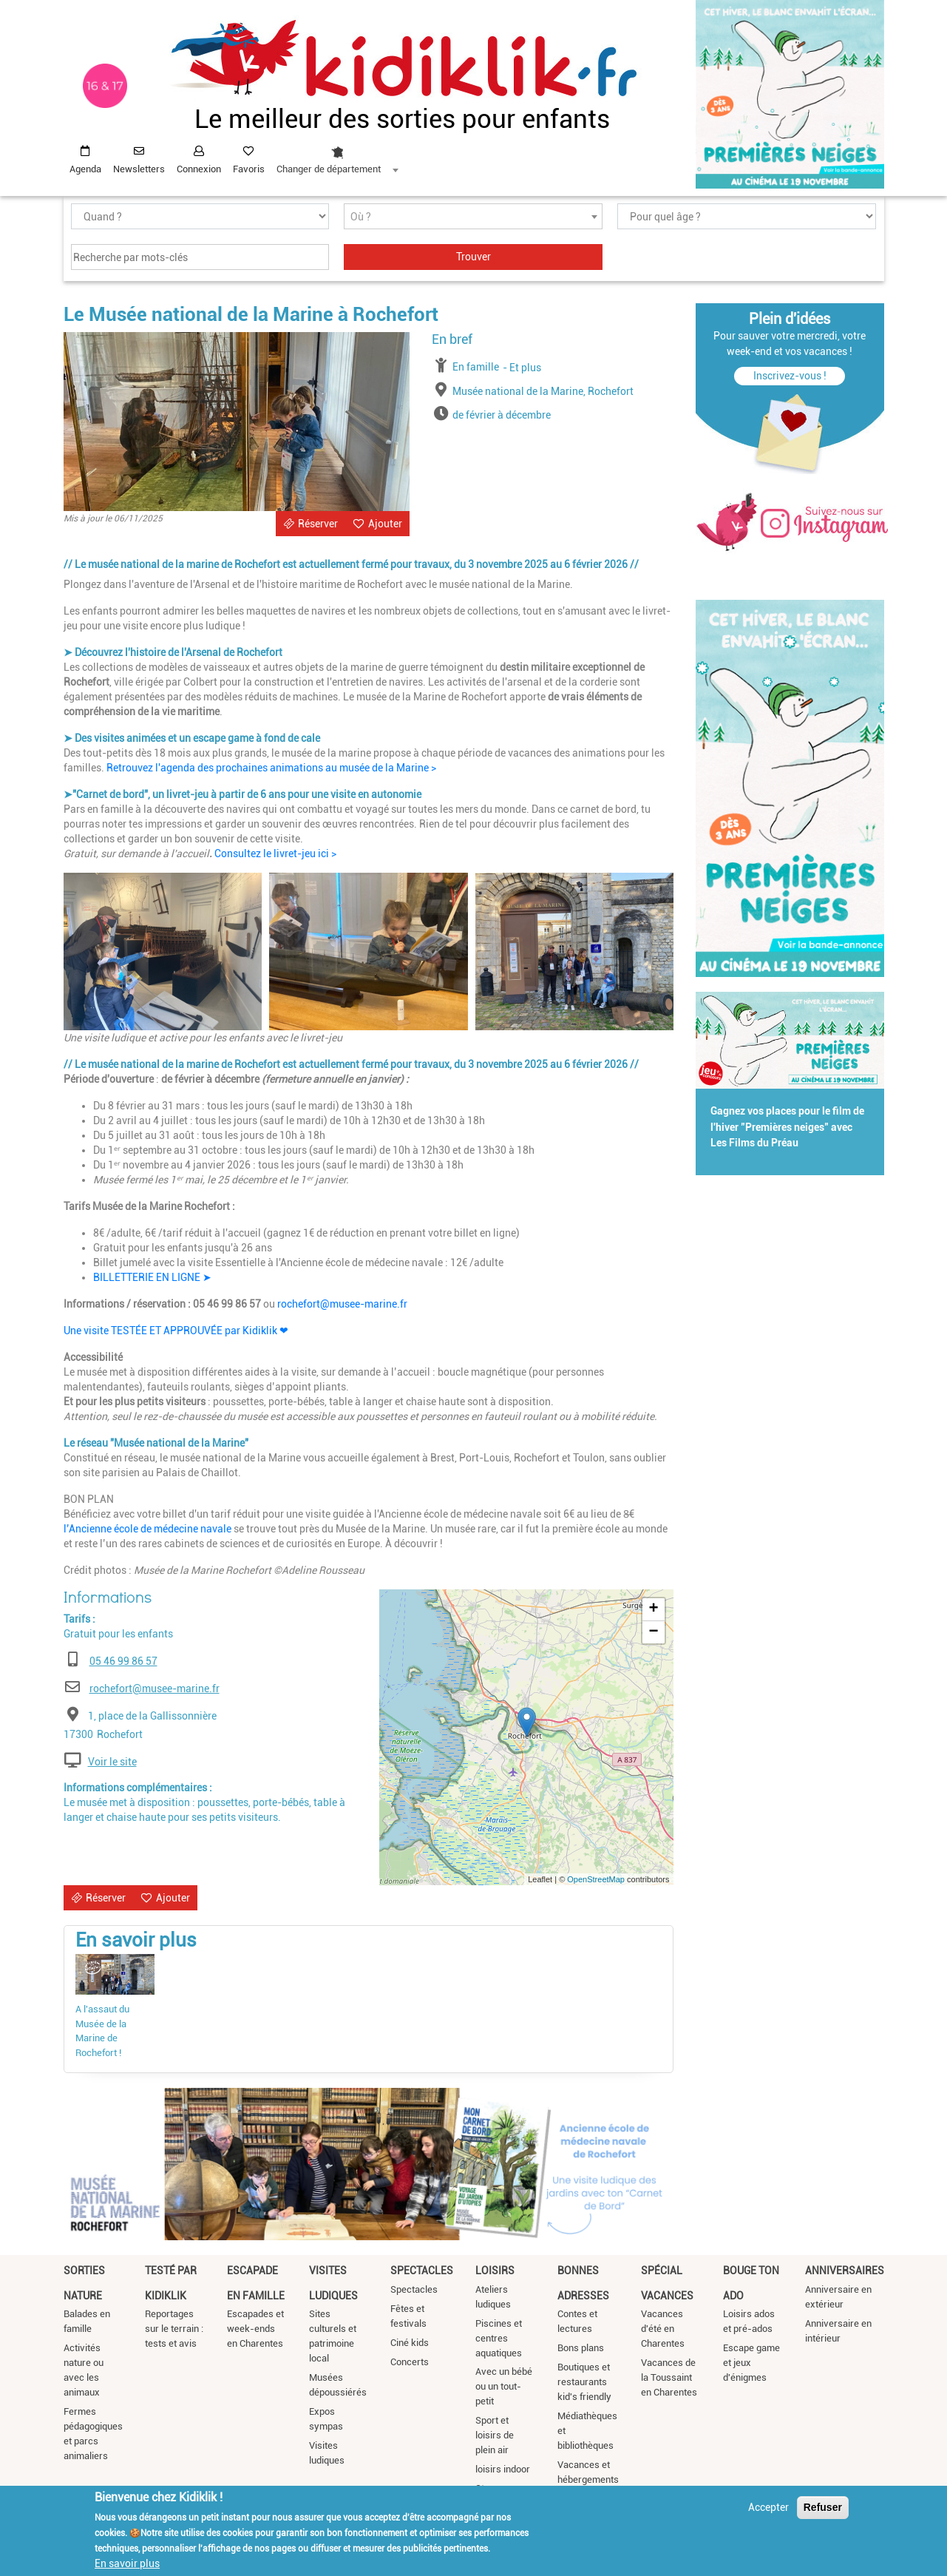 The height and width of the screenshot is (2576, 947). What do you see at coordinates (275, 853) in the screenshot?
I see `Consultez le livret-jeu ici >` at bounding box center [275, 853].